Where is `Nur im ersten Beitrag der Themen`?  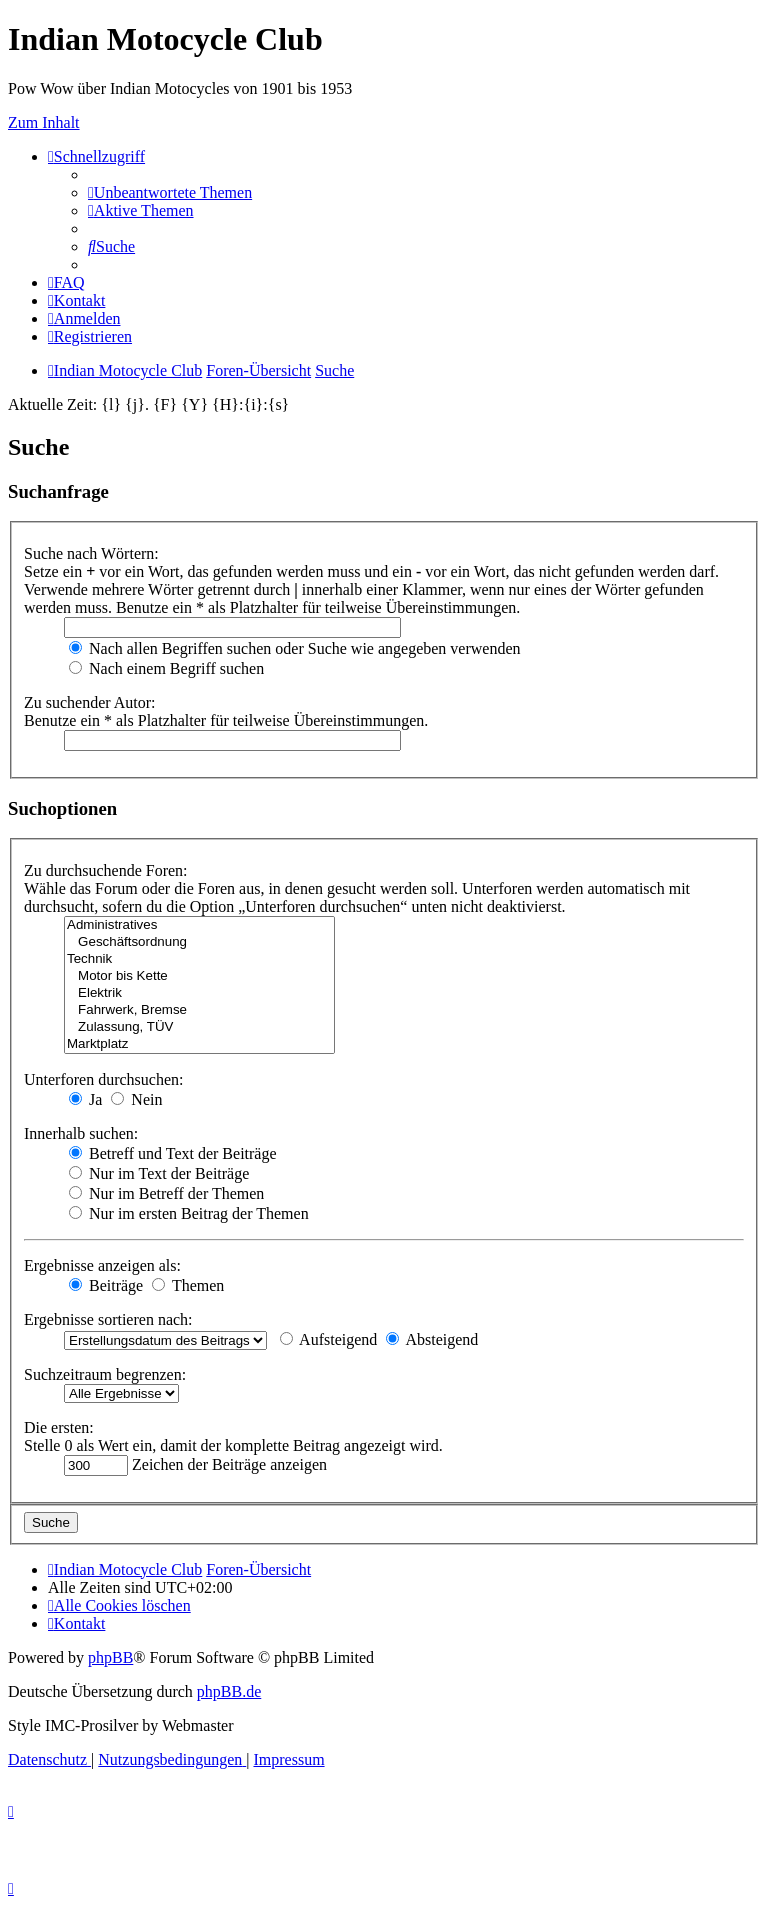
Nur im ersten Beitrag der Themen is located at coordinates (189, 1213).